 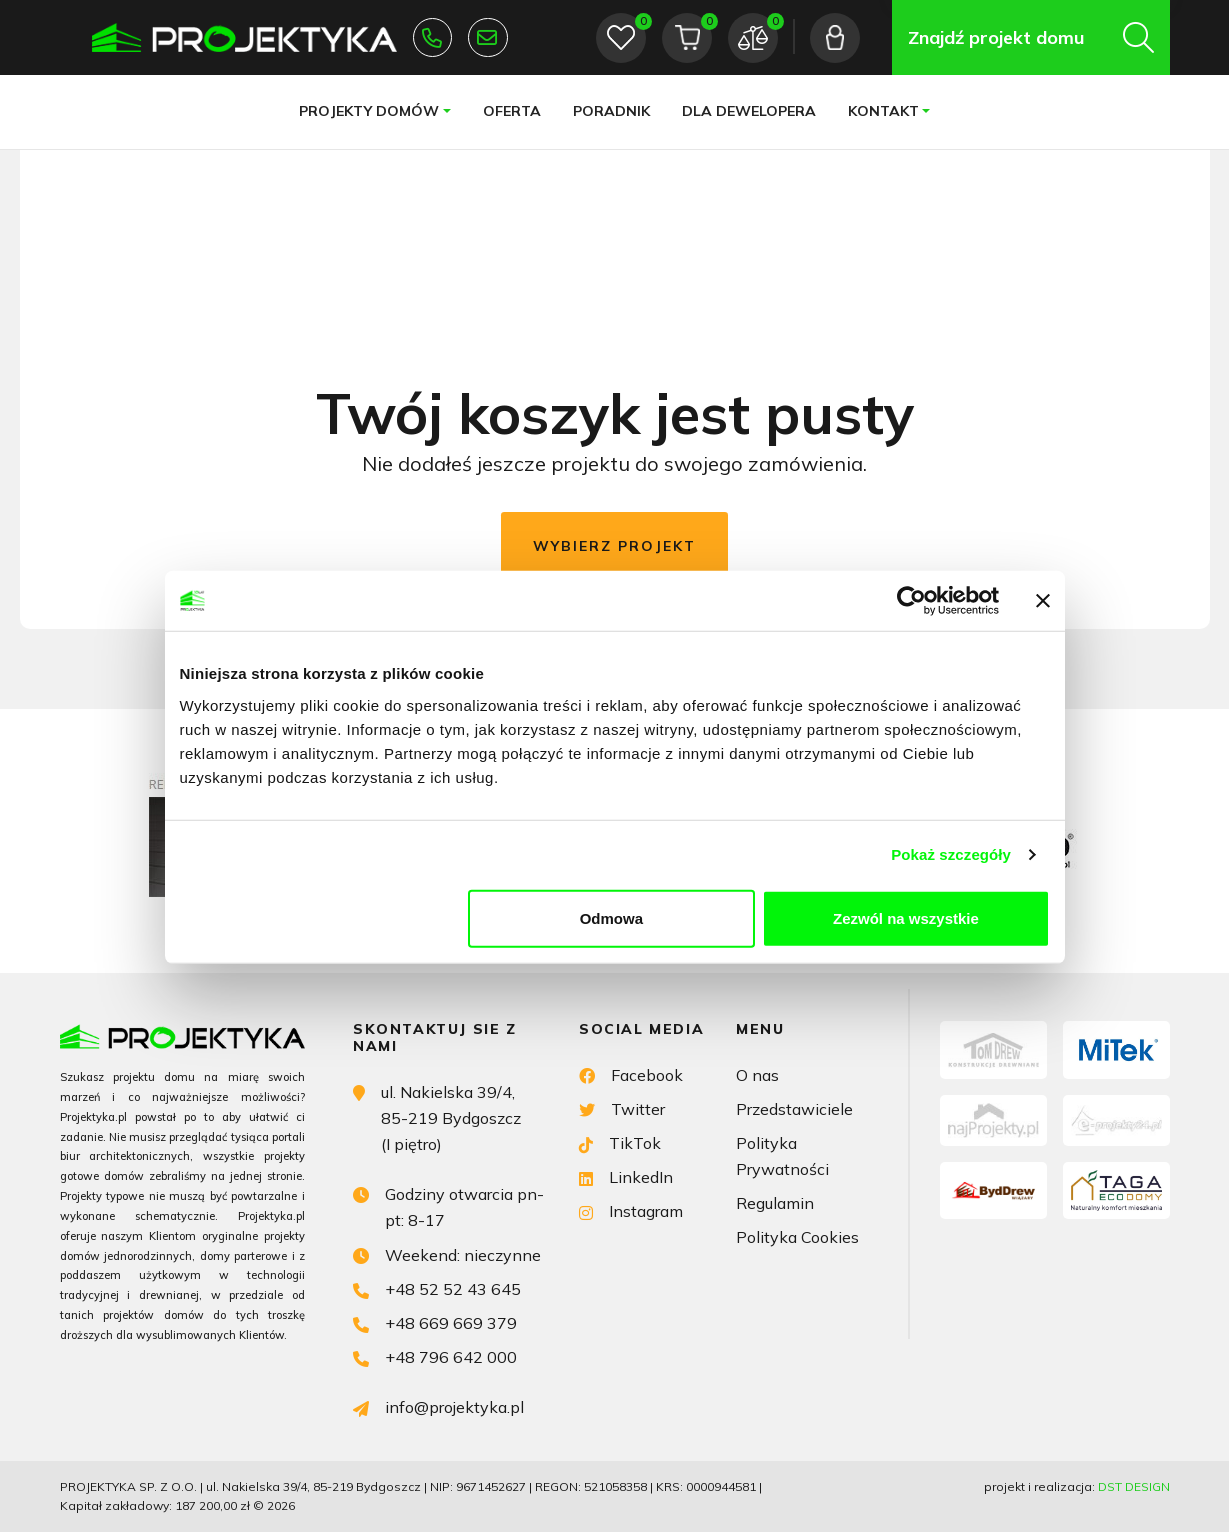 What do you see at coordinates (622, 1107) in the screenshot?
I see `Twitter` at bounding box center [622, 1107].